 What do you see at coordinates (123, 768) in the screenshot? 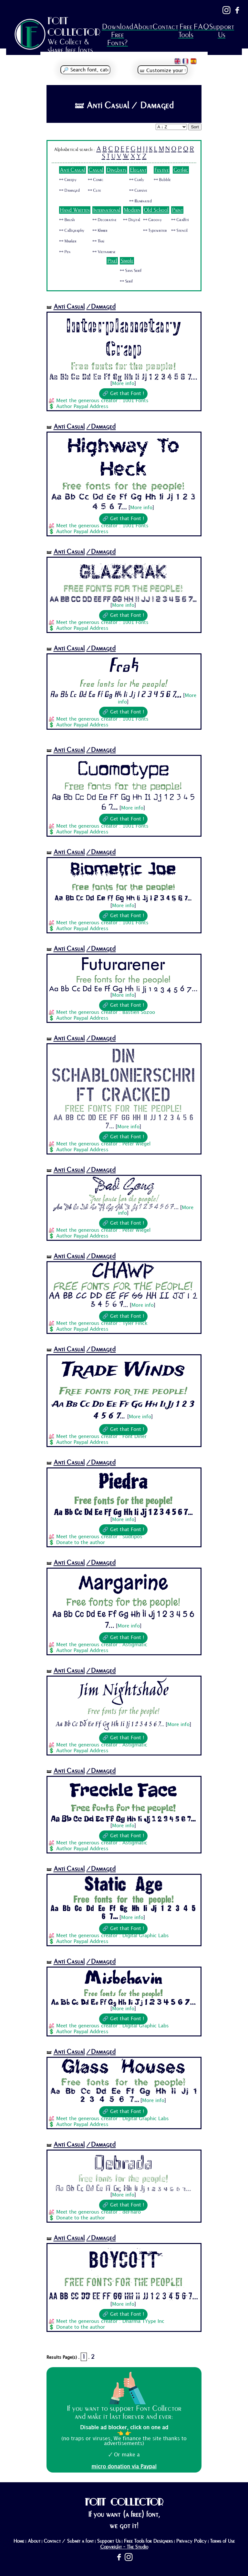
I see `Cuomotype` at bounding box center [123, 768].